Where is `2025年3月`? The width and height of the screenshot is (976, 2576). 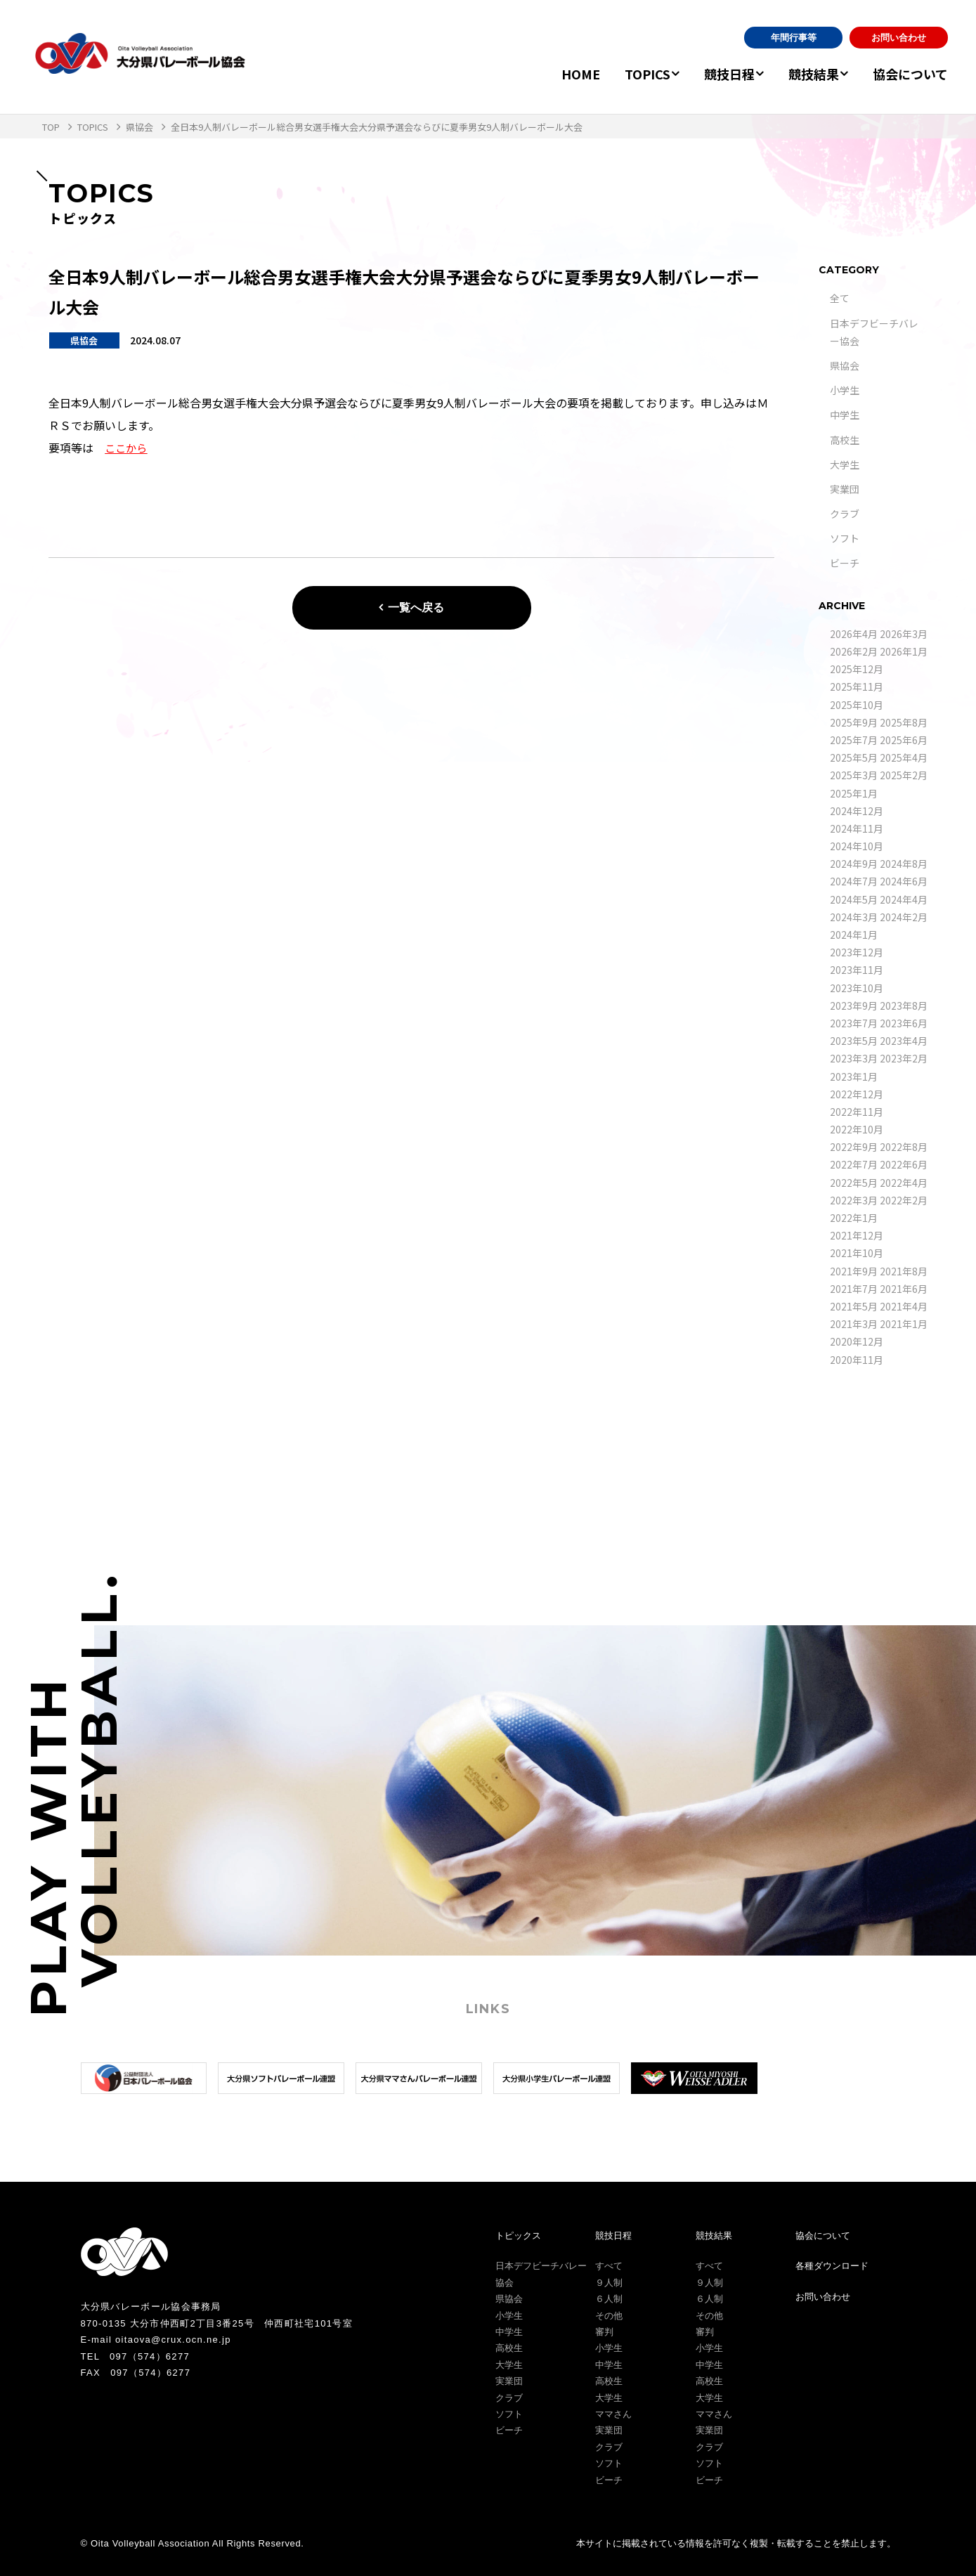 2025年3月 is located at coordinates (854, 775).